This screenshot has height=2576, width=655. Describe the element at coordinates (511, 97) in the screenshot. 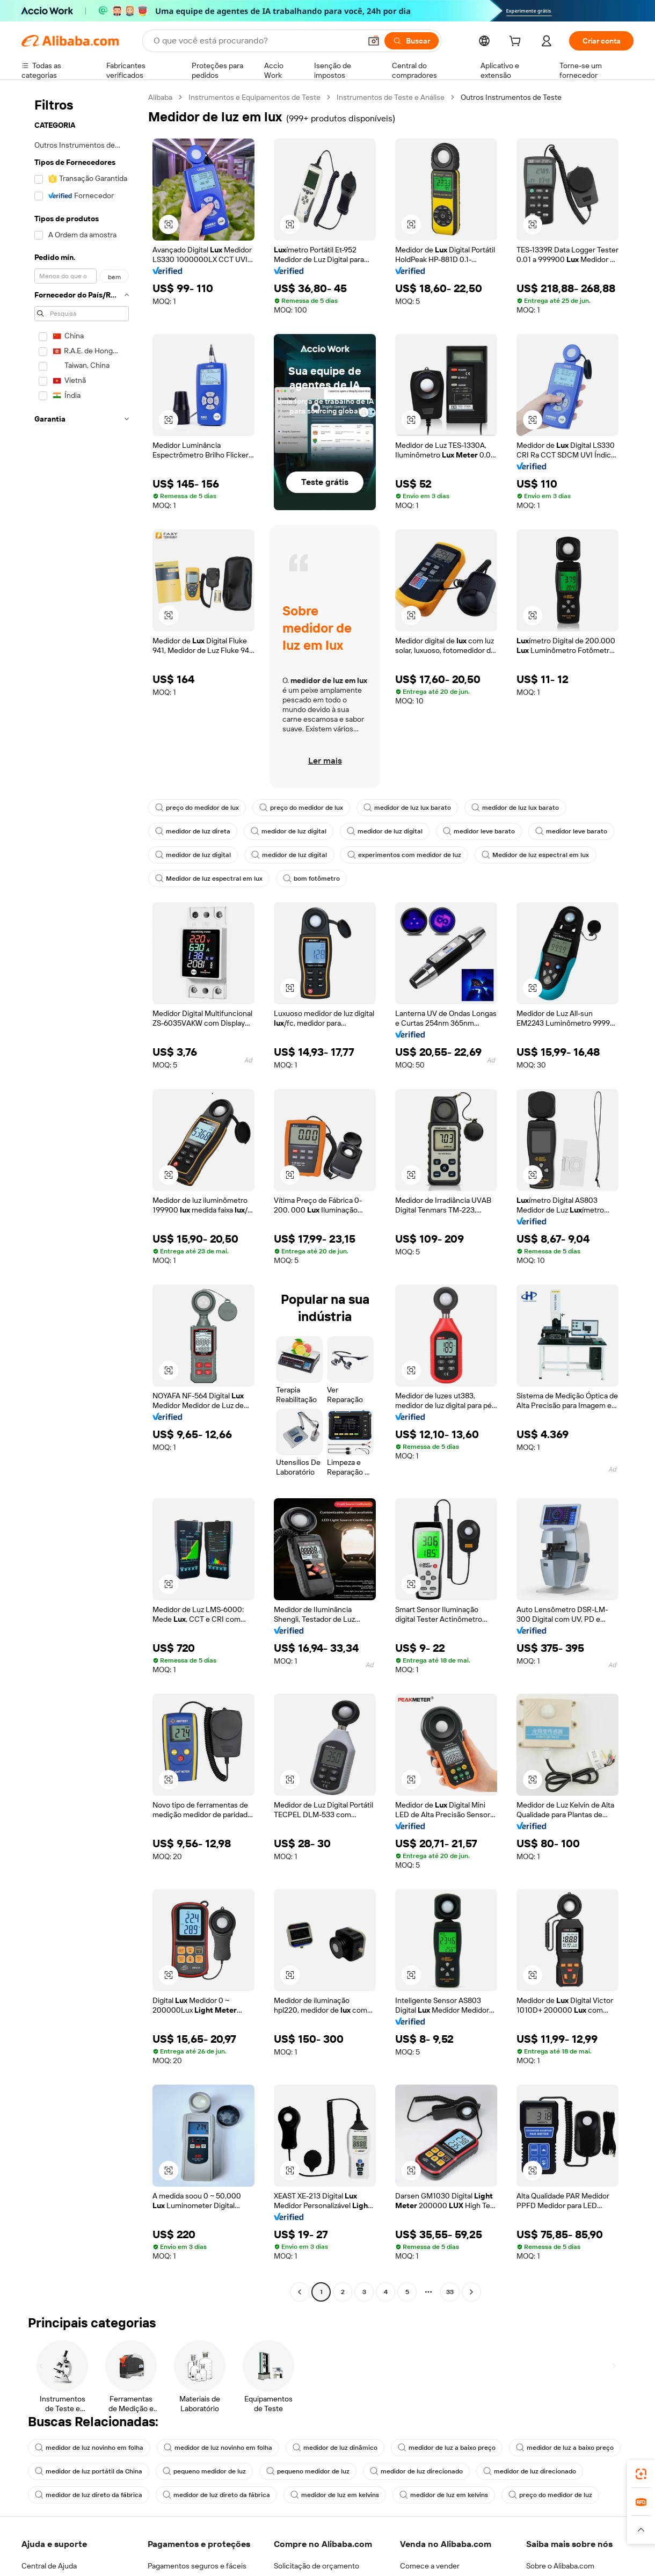

I see `Outros Instrumentos de Teste [link]` at that location.